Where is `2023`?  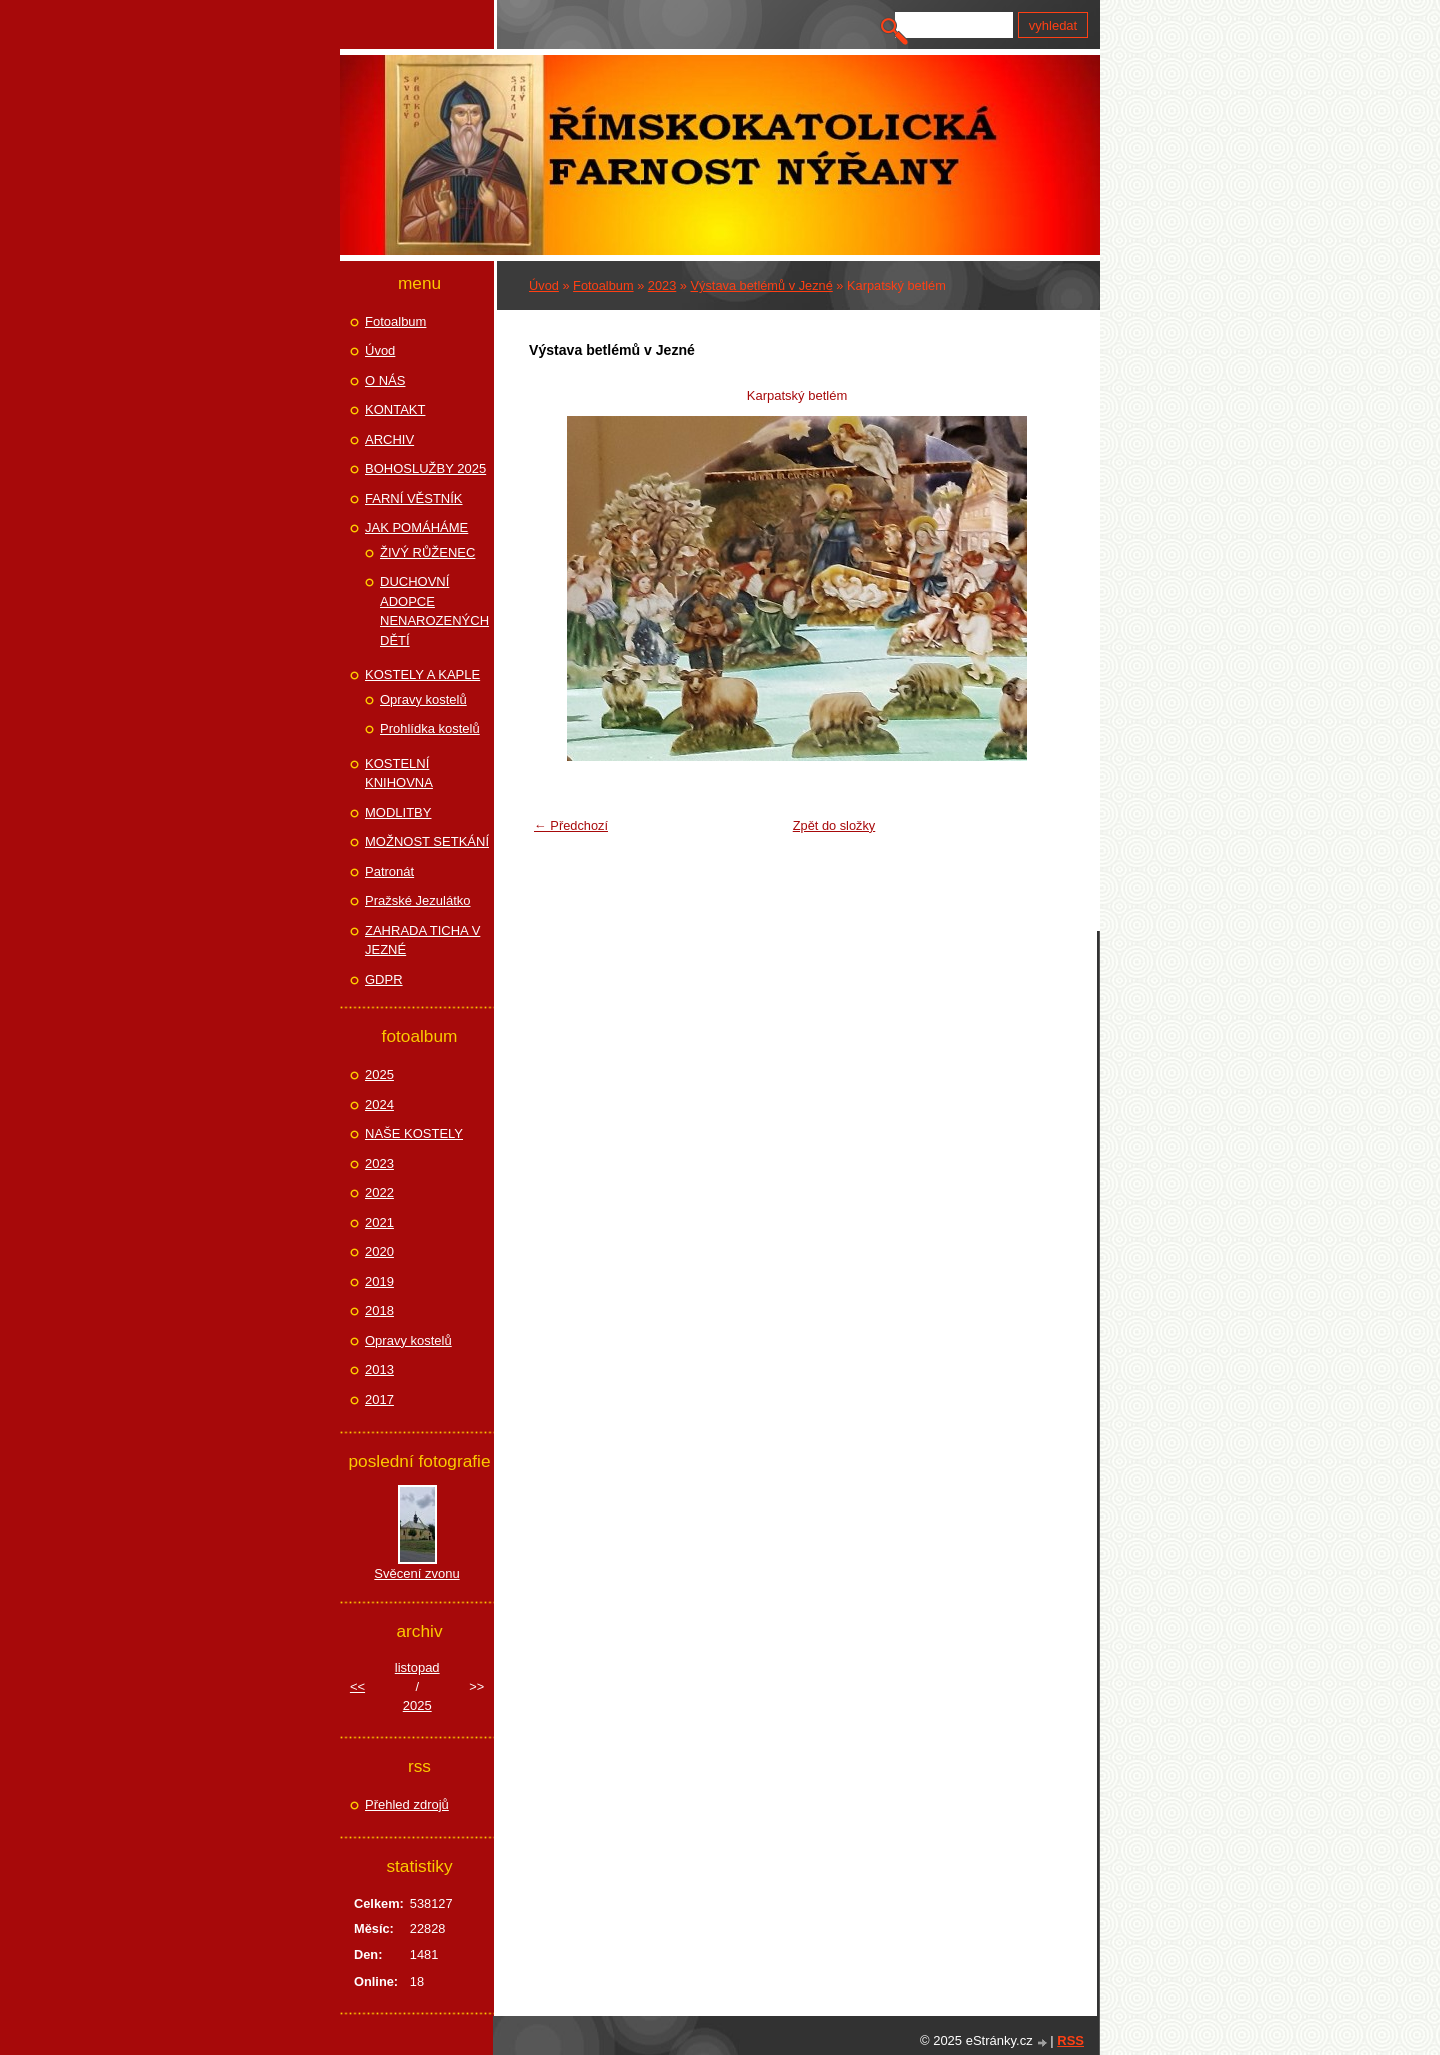
2023 is located at coordinates (662, 285).